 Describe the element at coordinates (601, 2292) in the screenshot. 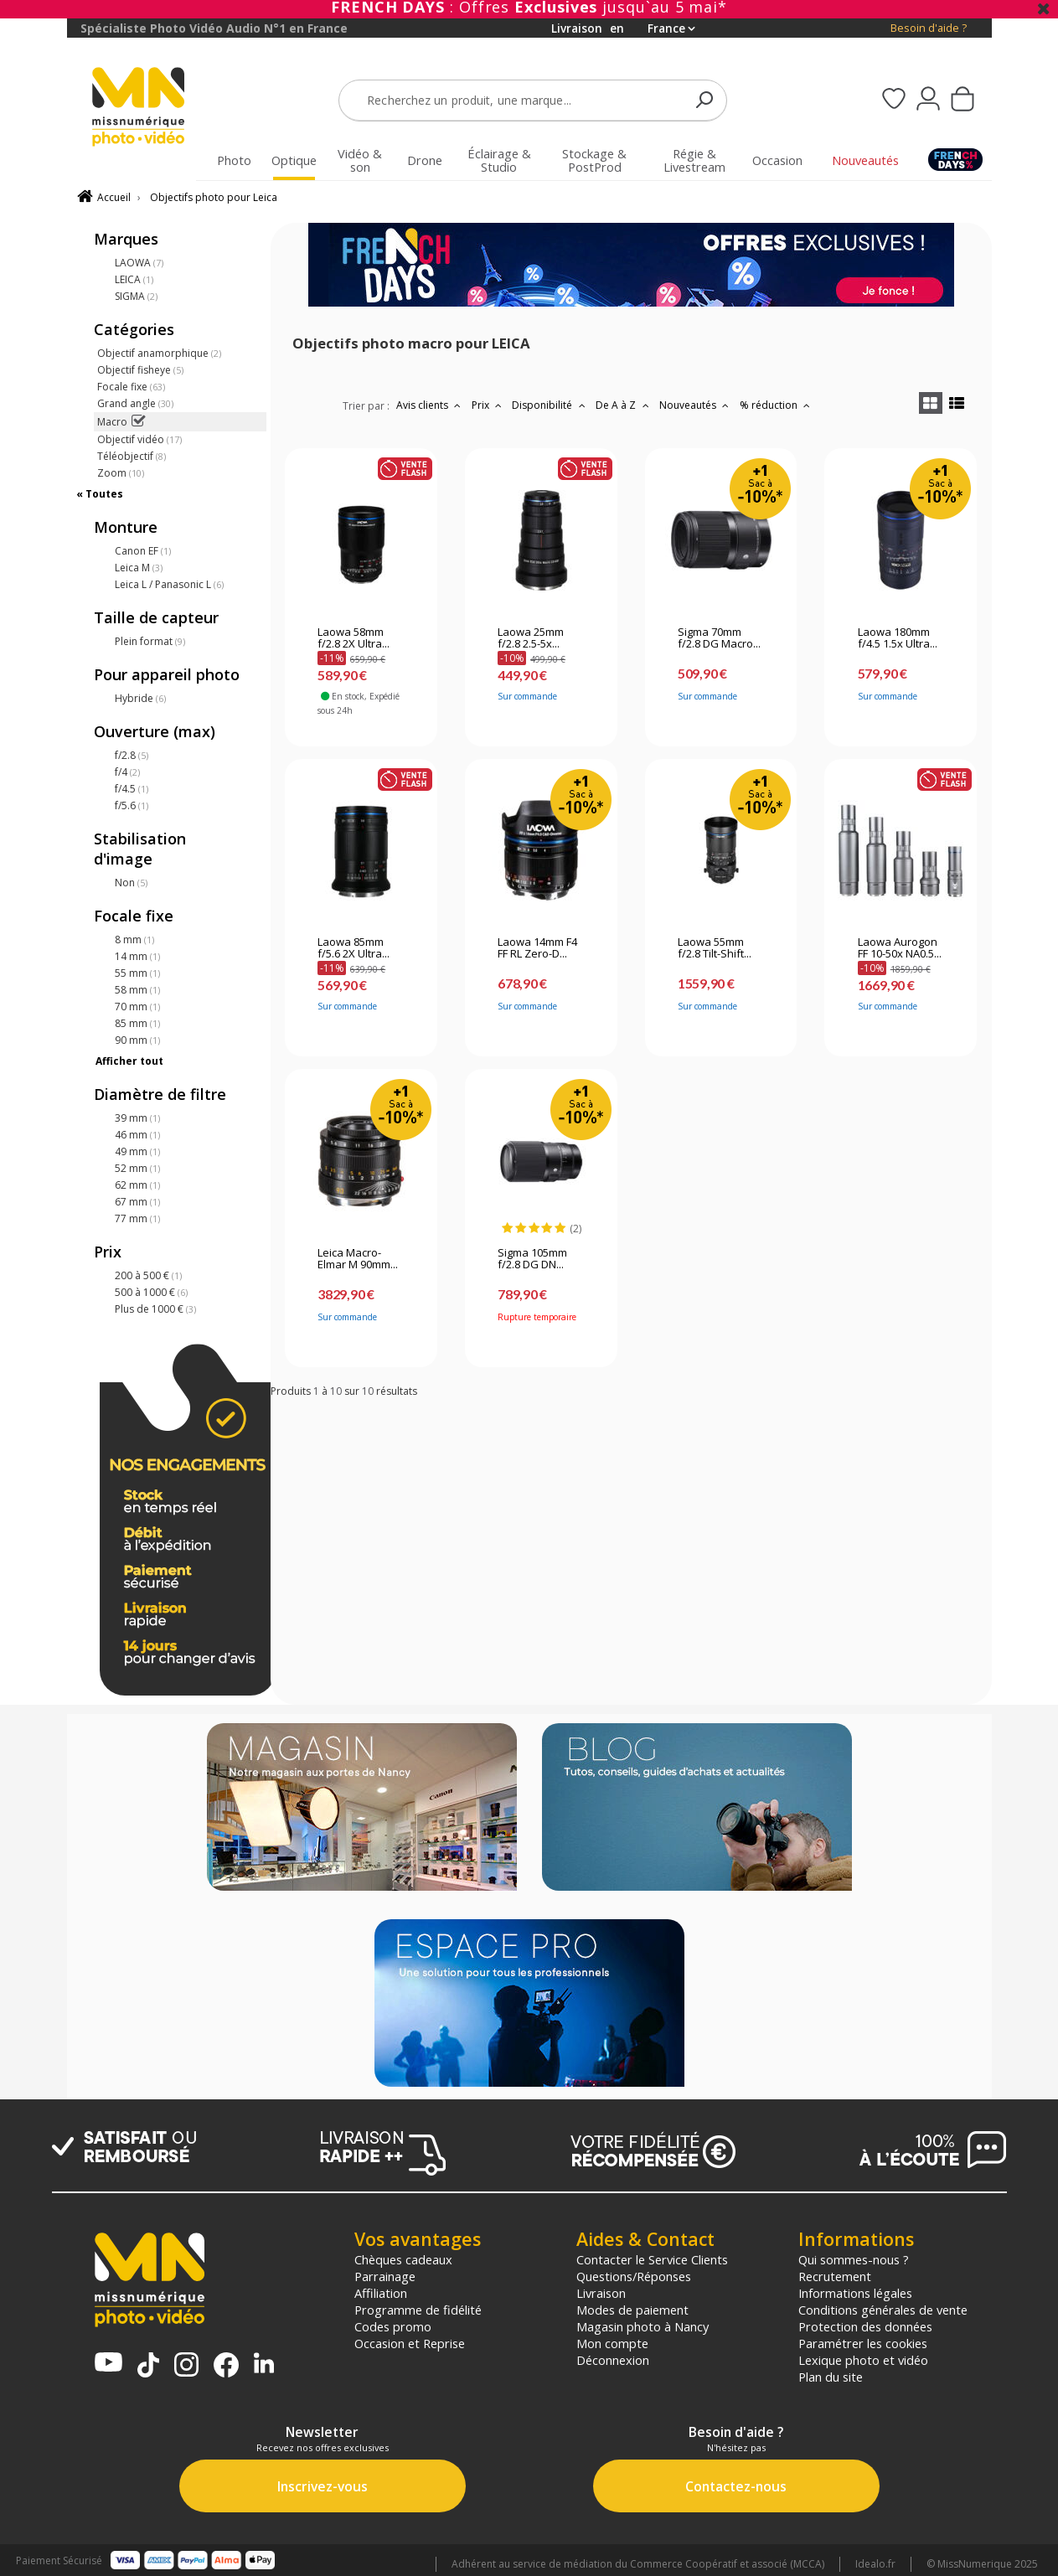

I see `Livraison` at that location.